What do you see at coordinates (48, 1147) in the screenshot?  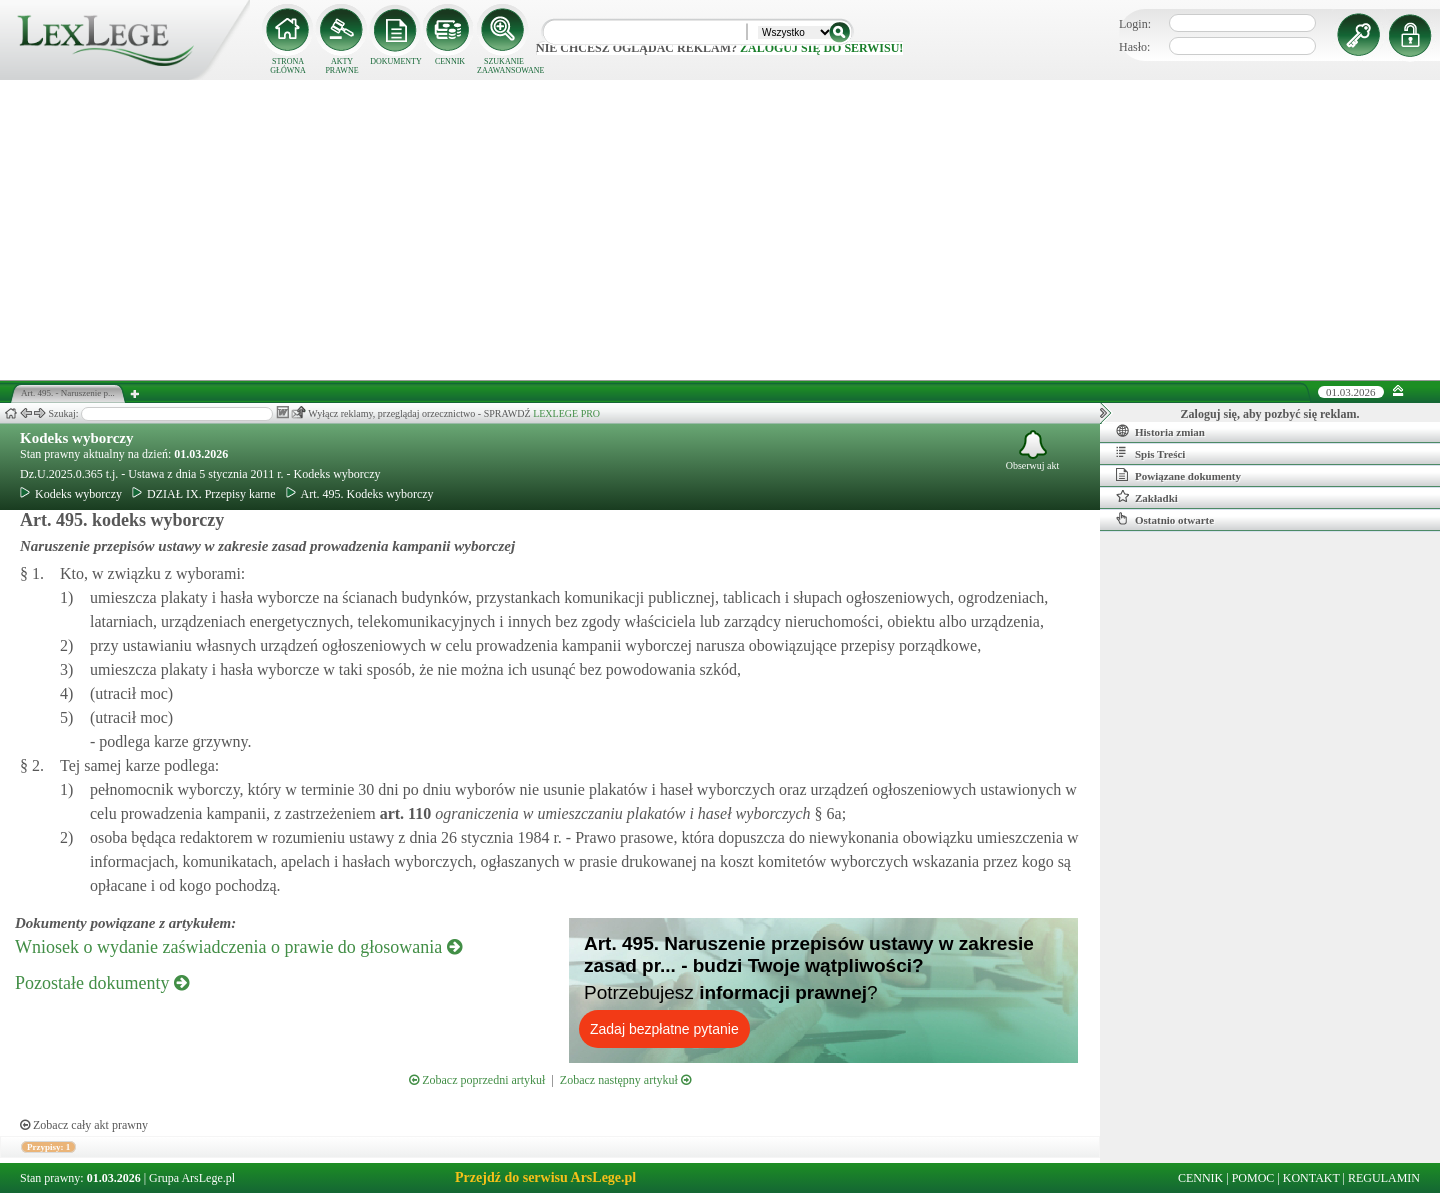 I see `Przypisy: 1` at bounding box center [48, 1147].